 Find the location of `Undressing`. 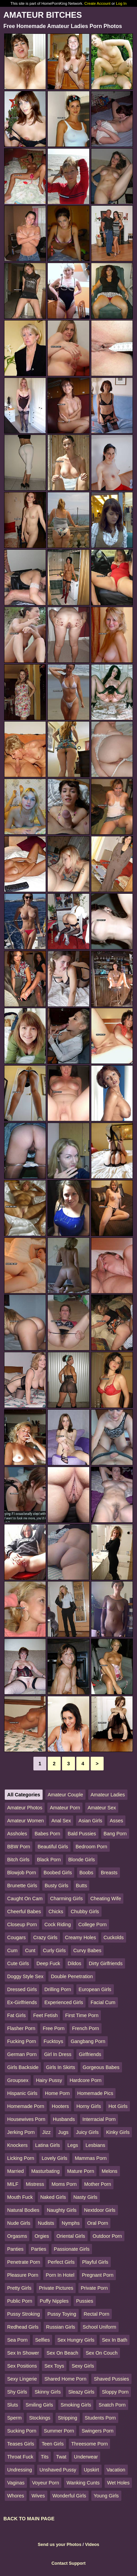

Undressing is located at coordinates (19, 2469).